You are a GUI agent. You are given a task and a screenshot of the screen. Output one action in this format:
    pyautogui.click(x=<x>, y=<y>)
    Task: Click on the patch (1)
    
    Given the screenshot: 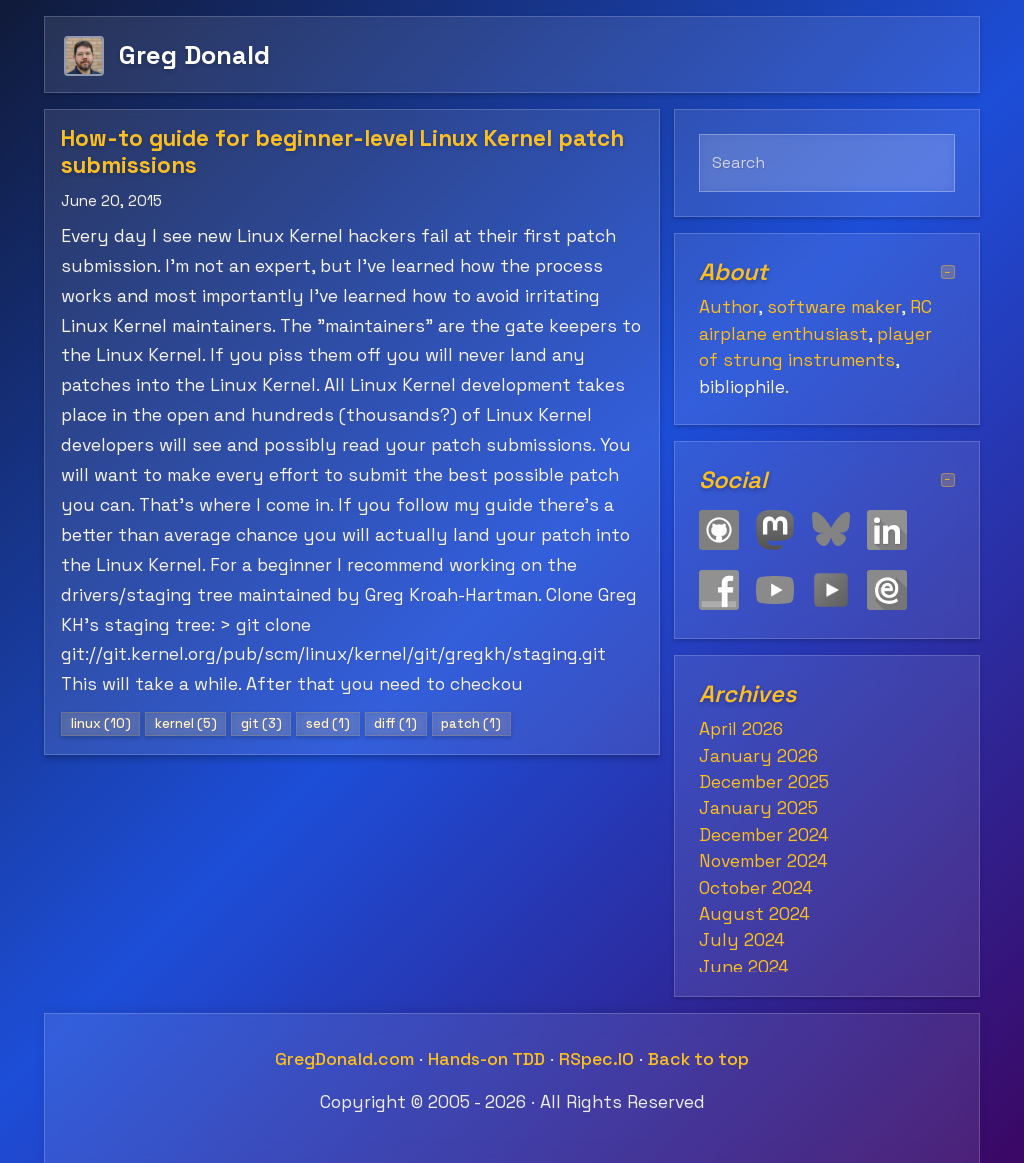 What is the action you would take?
    pyautogui.click(x=471, y=723)
    